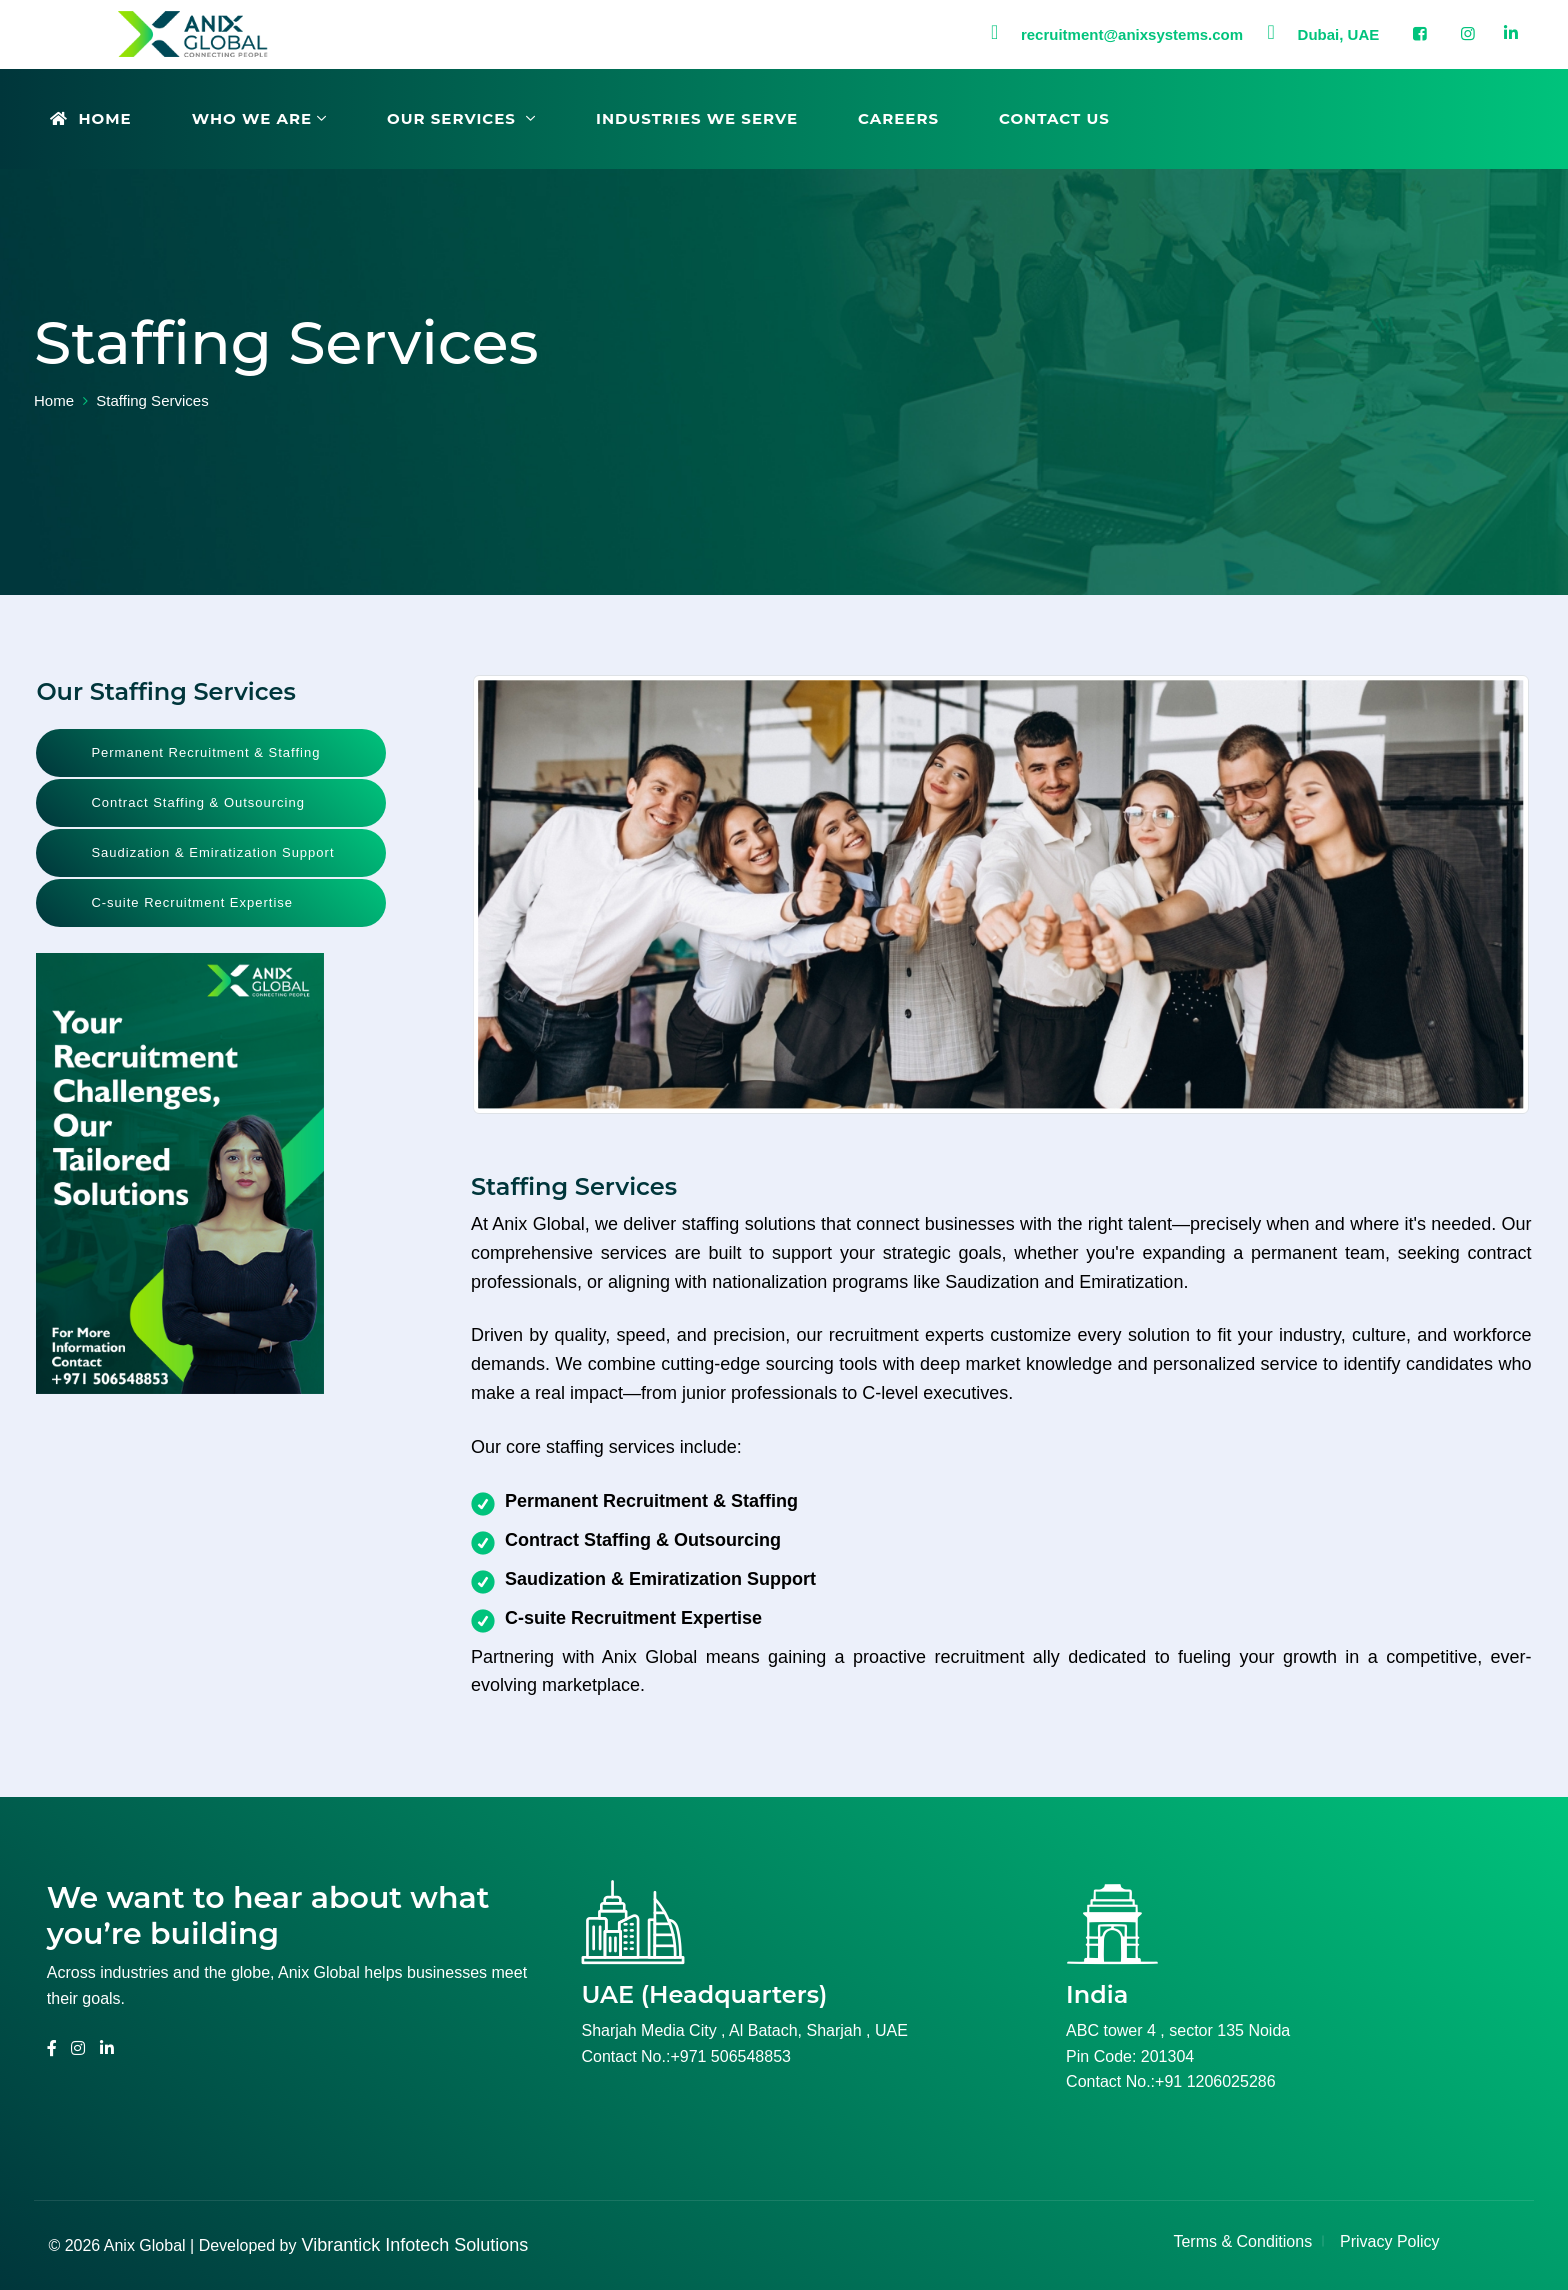 This screenshot has height=2290, width=1568. Describe the element at coordinates (192, 902) in the screenshot. I see `C-suite Recruitment Expertise` at that location.